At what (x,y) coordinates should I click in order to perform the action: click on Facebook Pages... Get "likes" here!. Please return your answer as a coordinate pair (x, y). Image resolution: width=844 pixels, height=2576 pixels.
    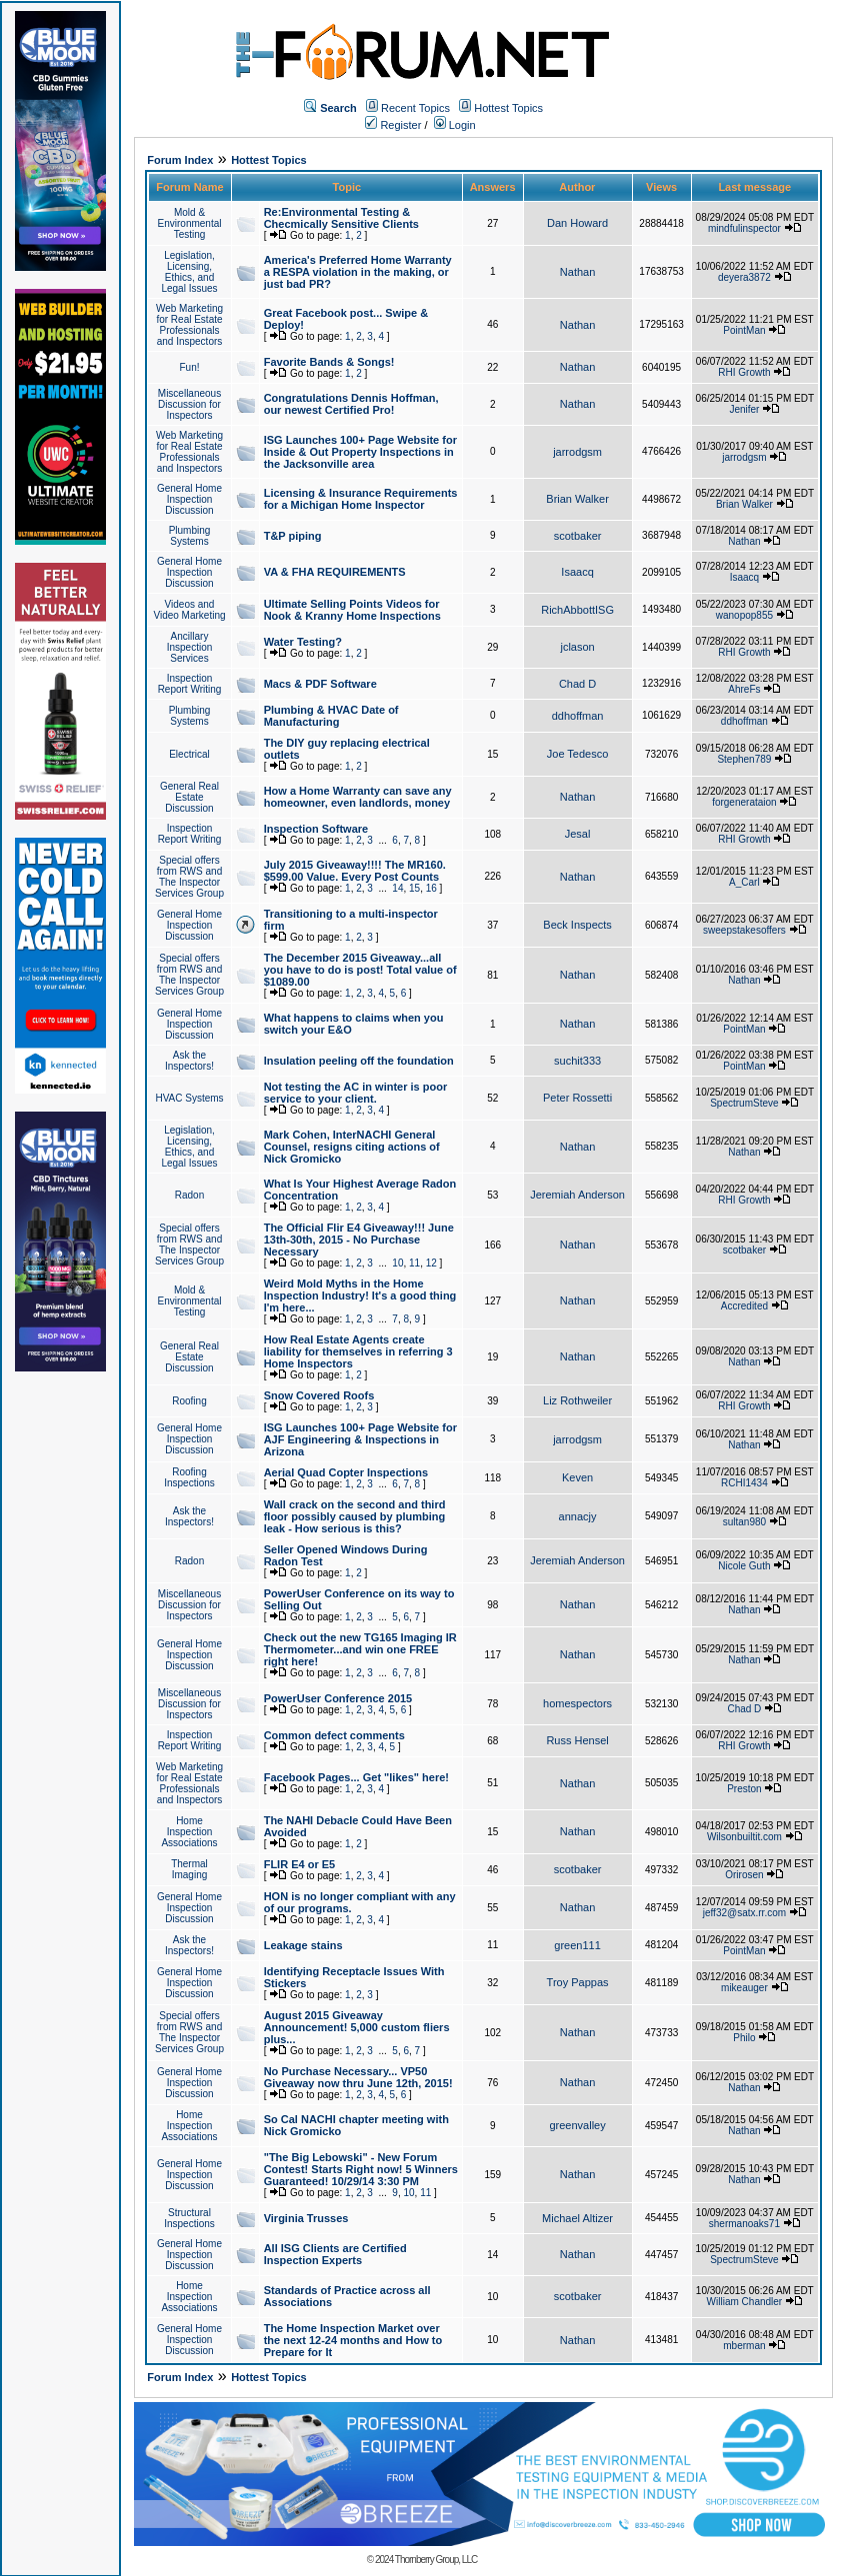
    Looking at the image, I should click on (356, 1777).